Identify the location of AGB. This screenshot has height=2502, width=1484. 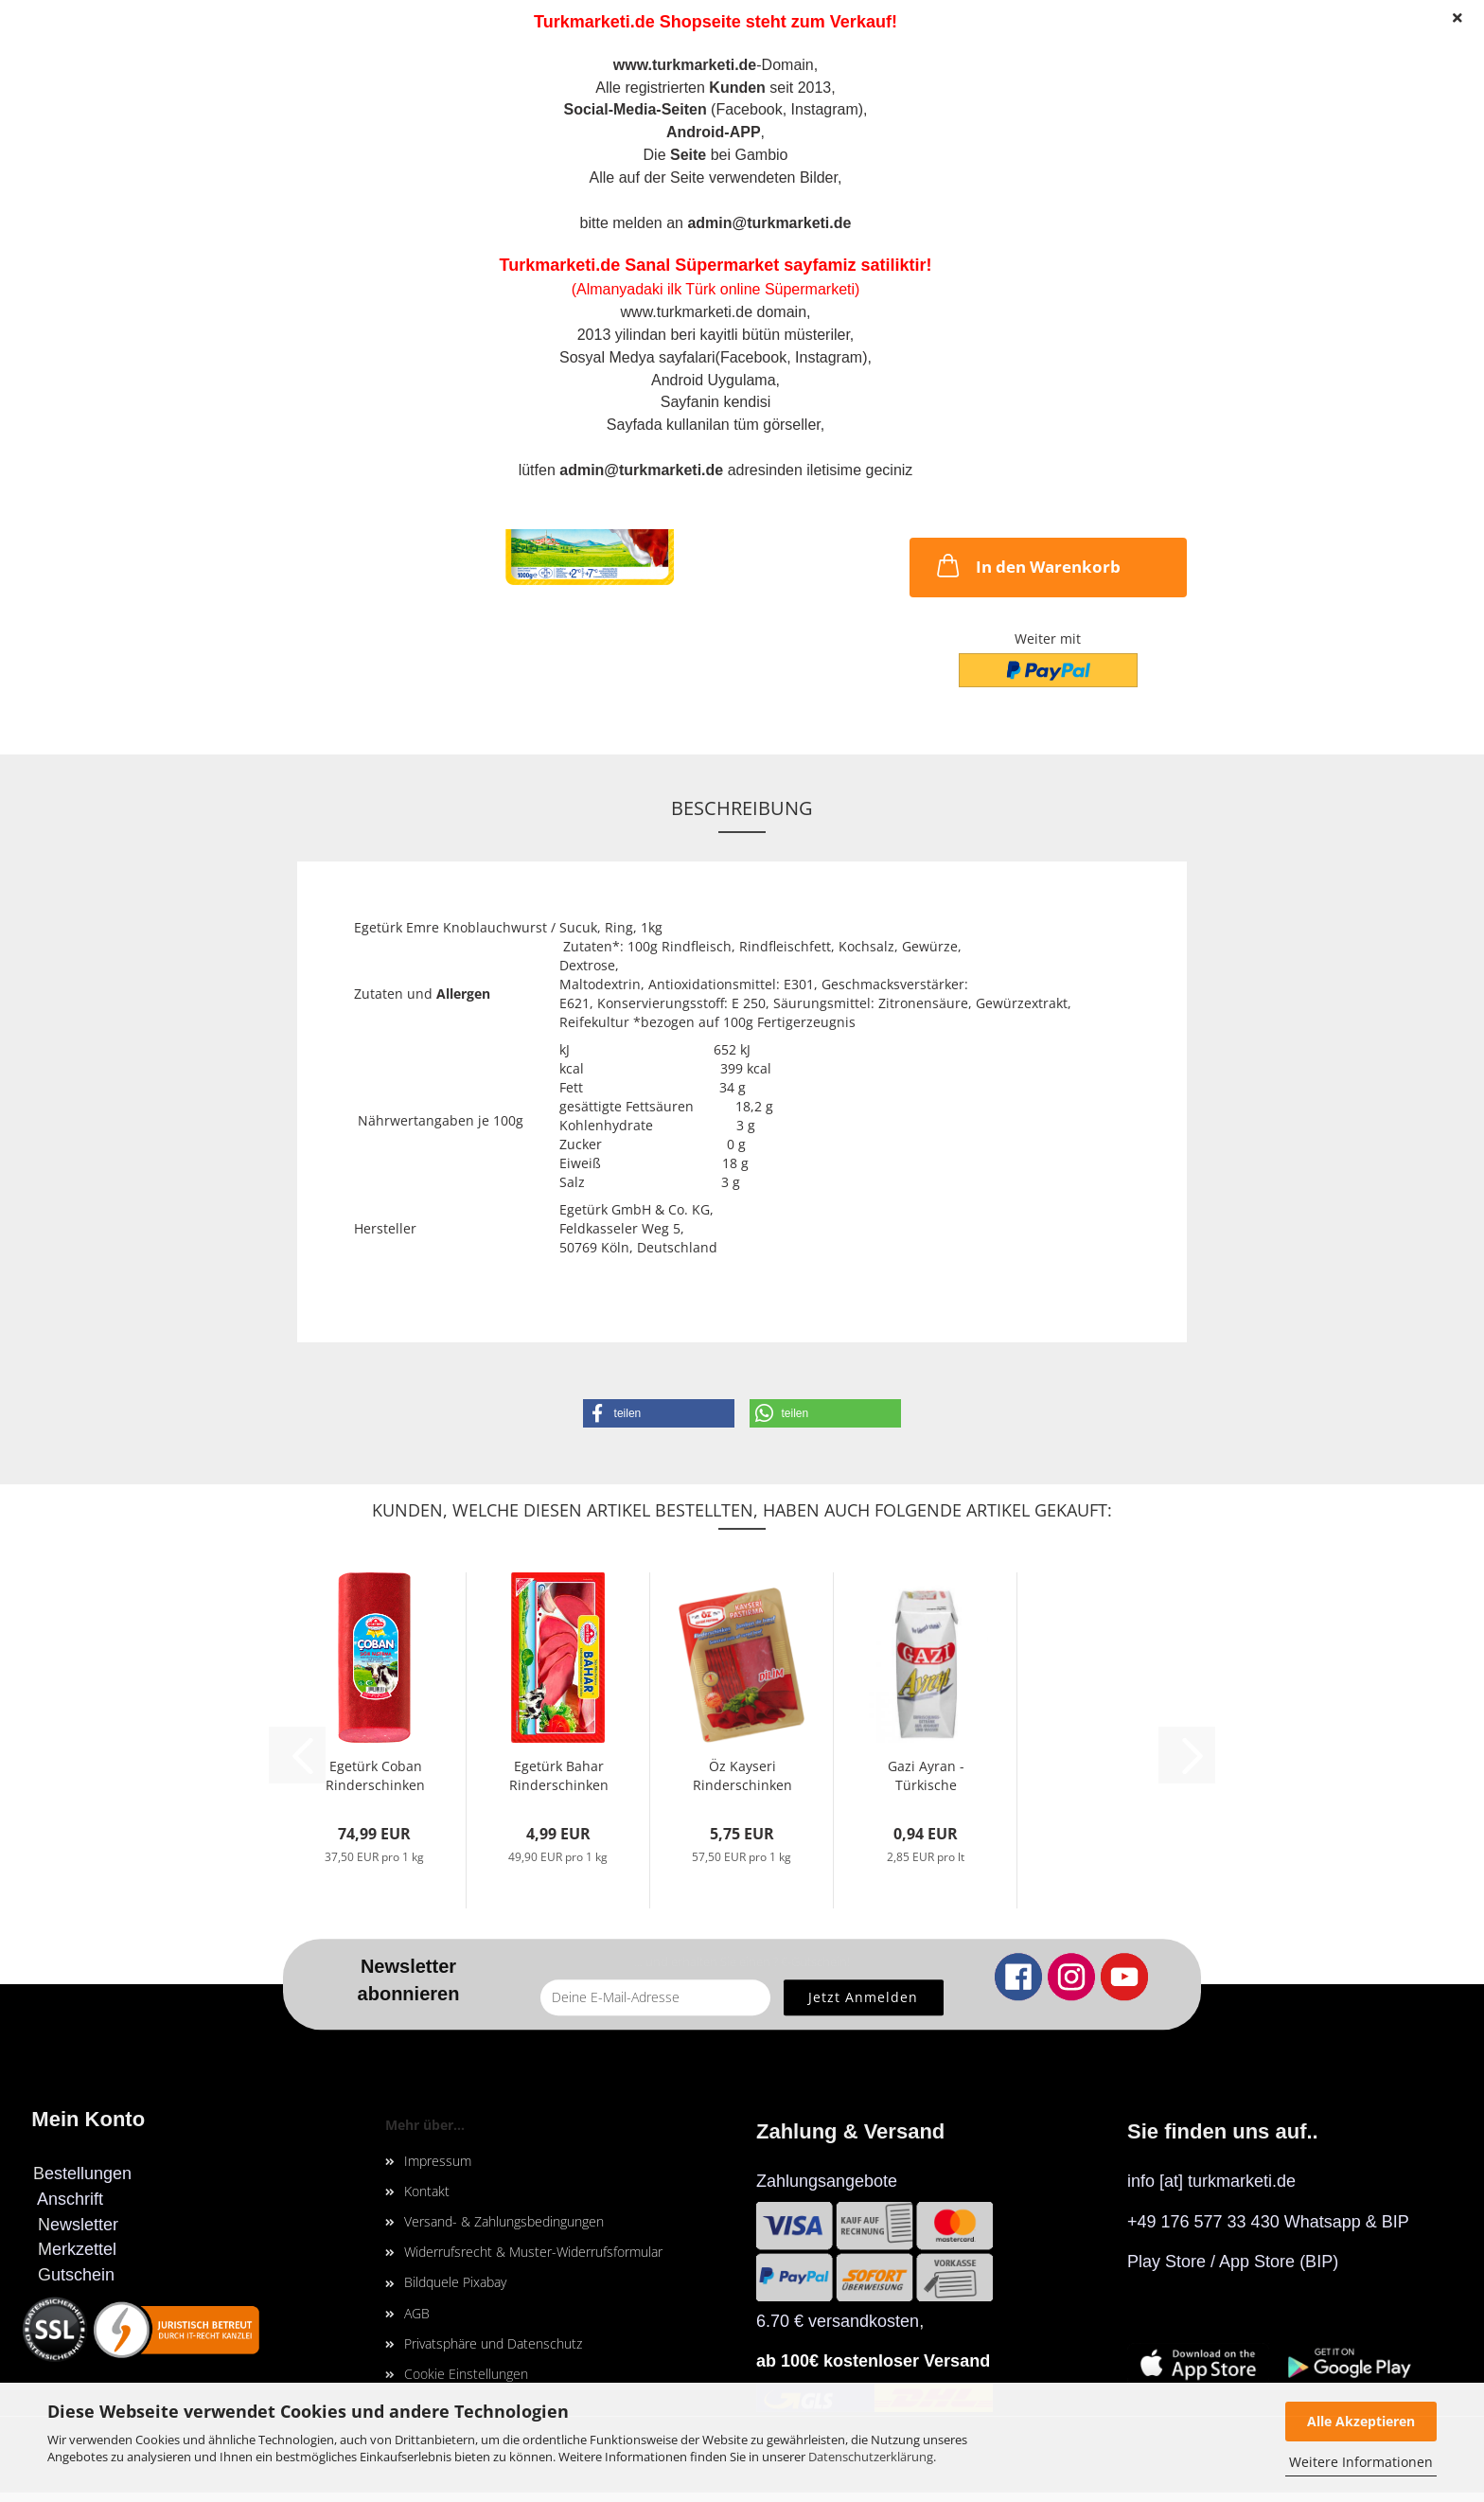
(417, 2313).